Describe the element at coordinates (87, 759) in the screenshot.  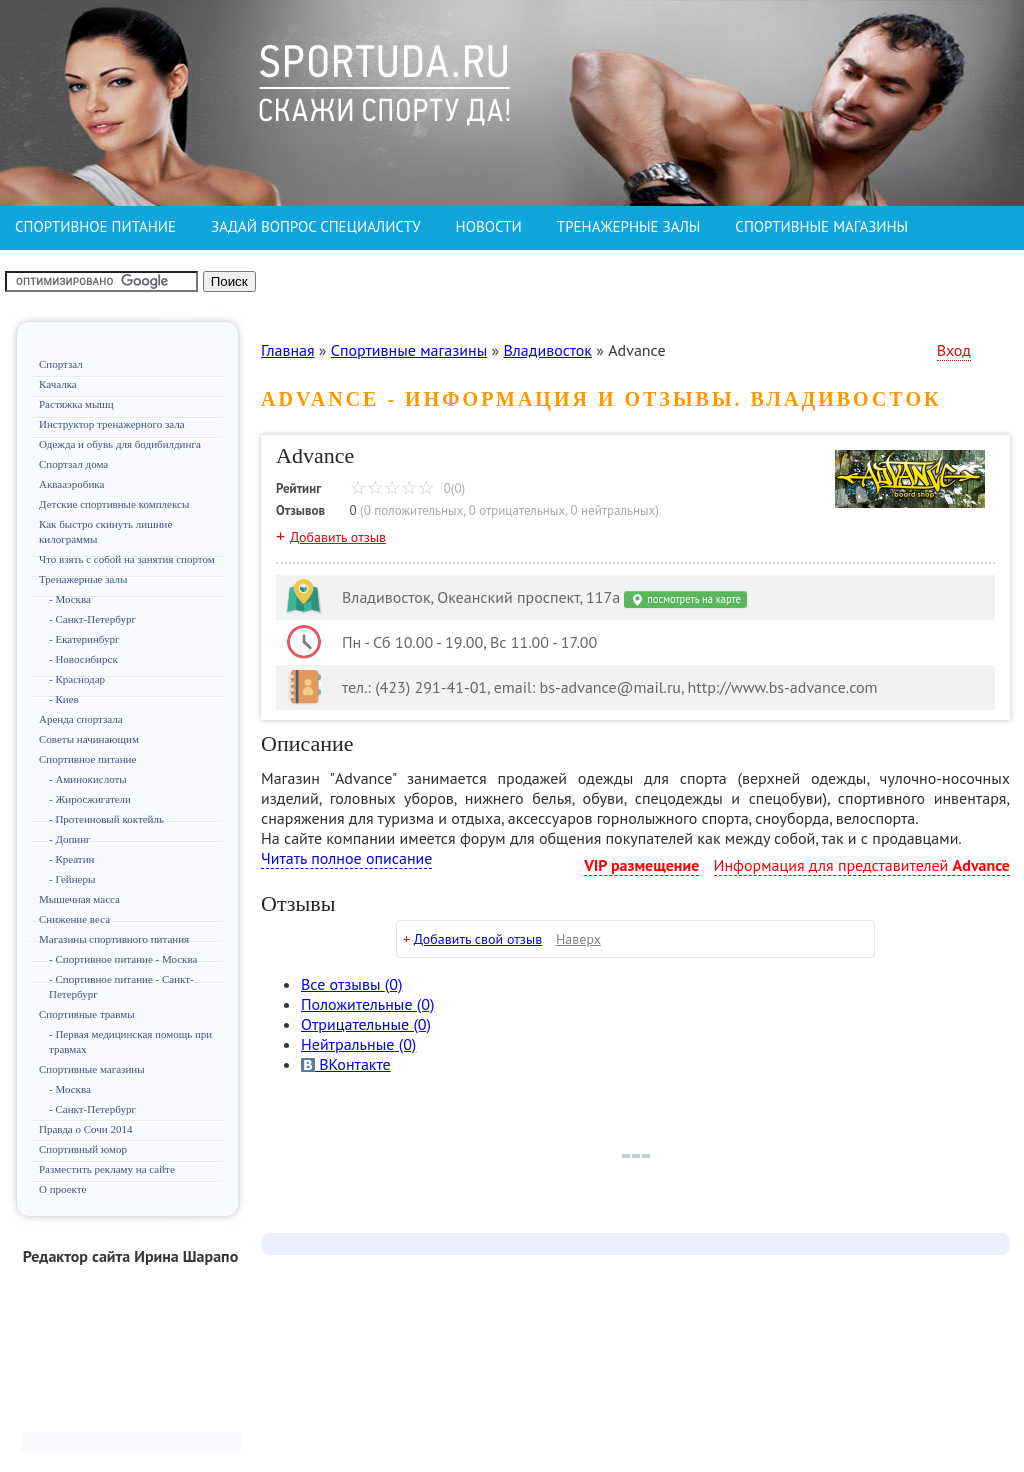
I see `Спортивное питание` at that location.